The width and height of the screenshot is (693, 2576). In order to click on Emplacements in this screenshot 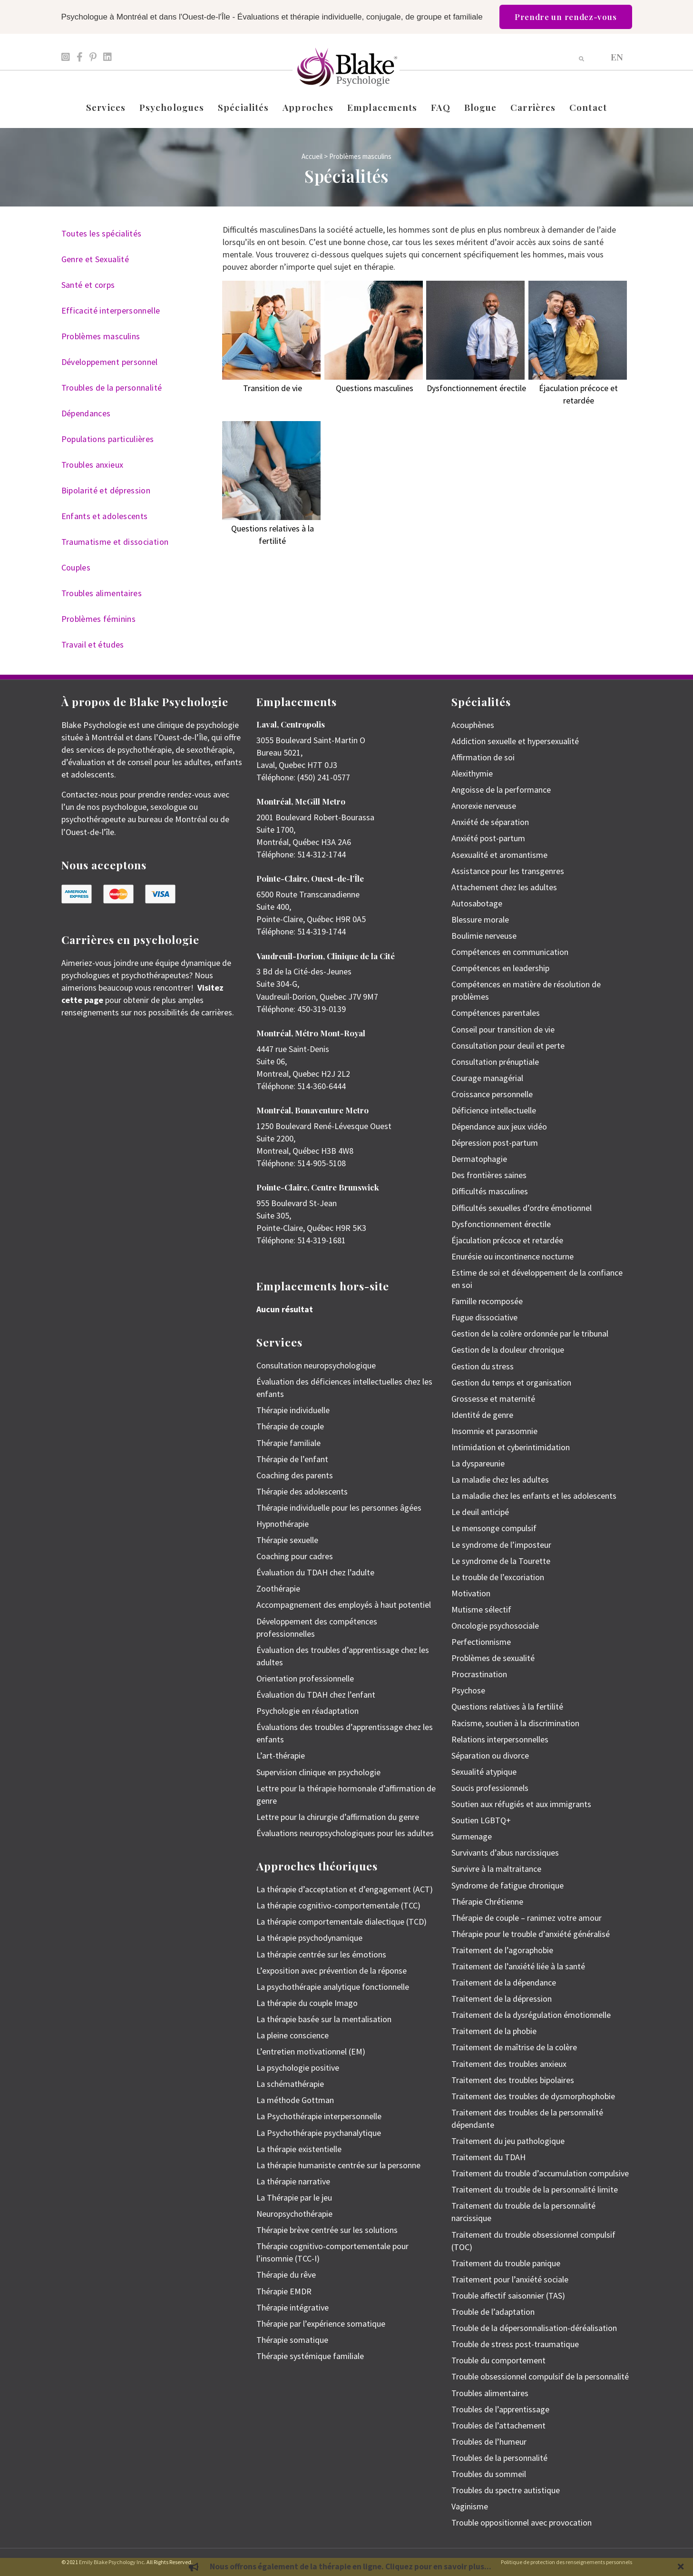, I will do `click(382, 107)`.